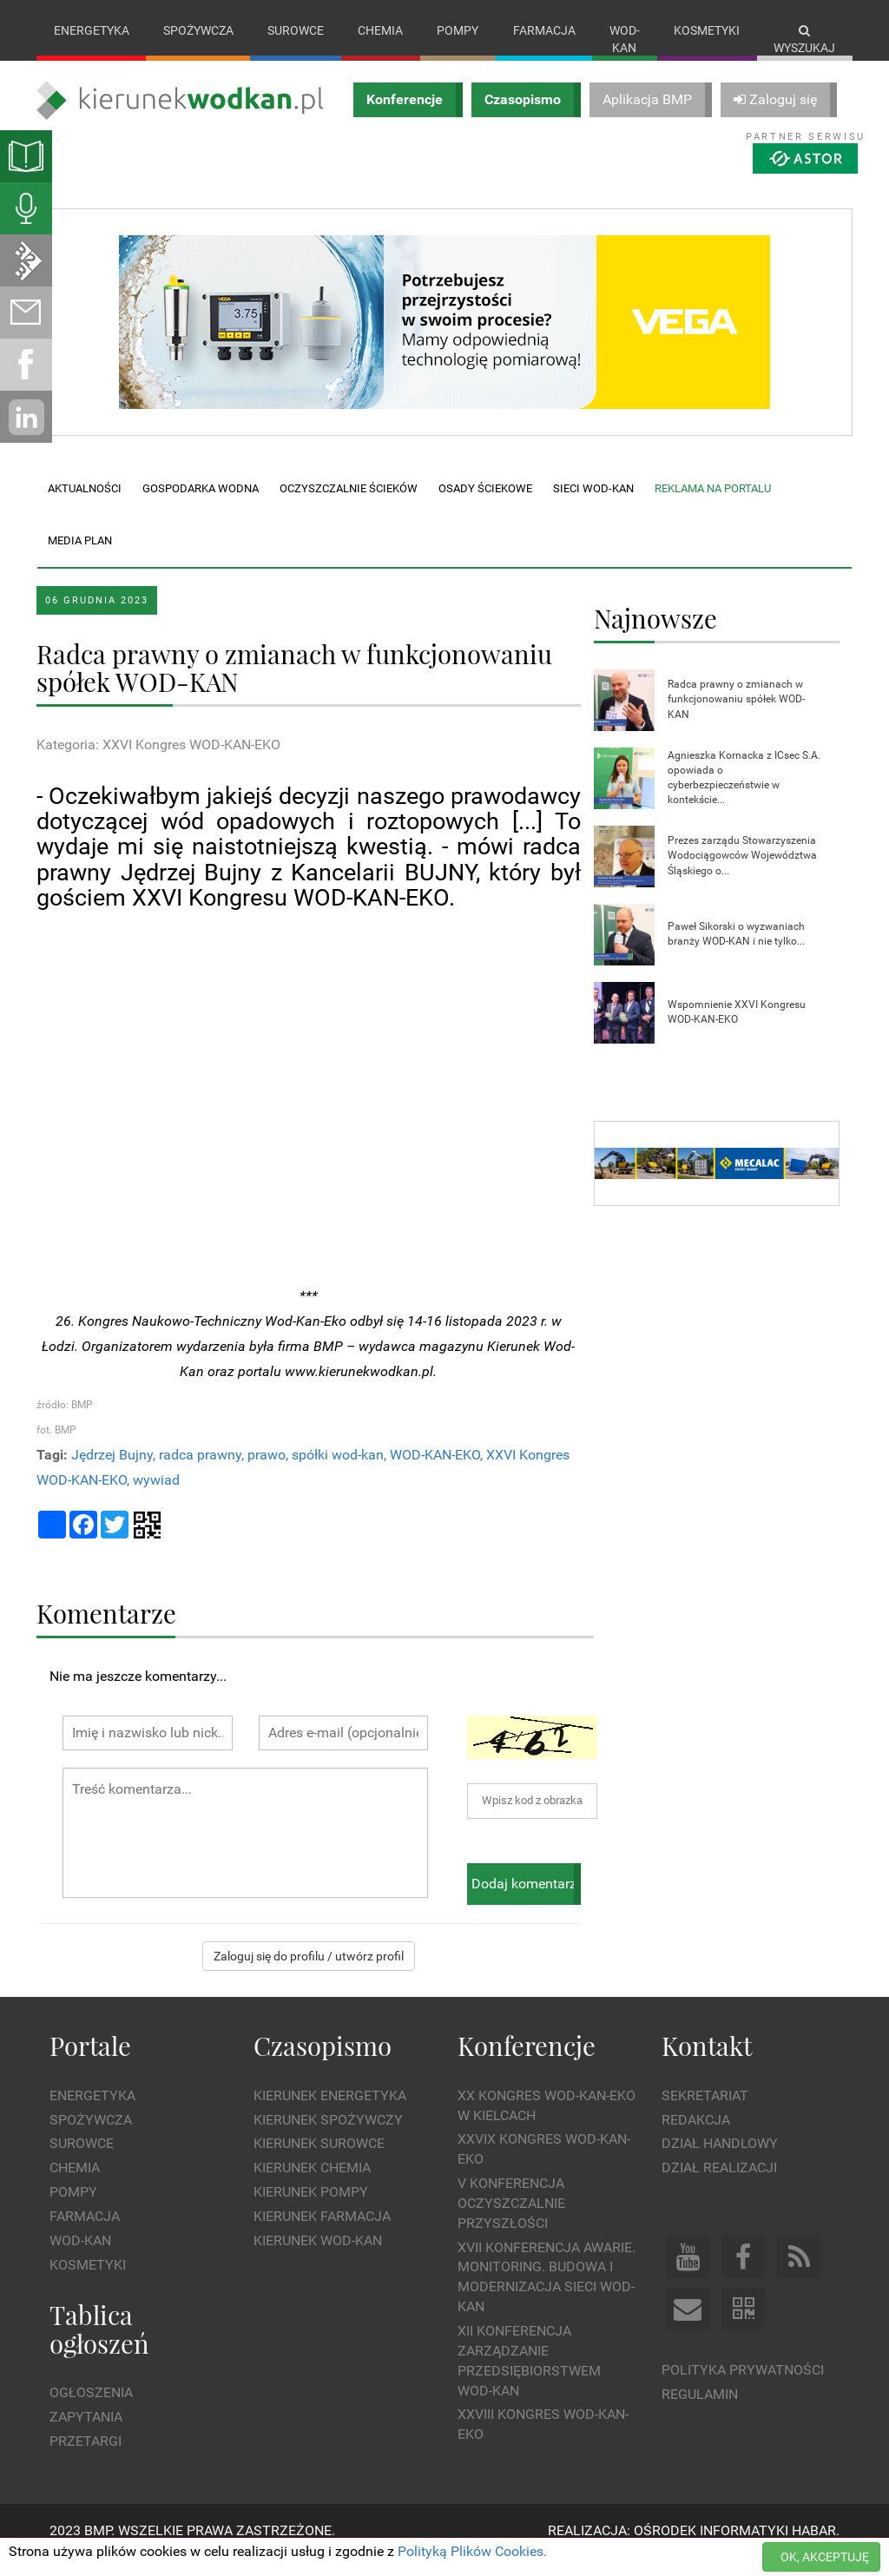 This screenshot has width=889, height=2576. I want to click on OK, AKCEPTUJĘ, so click(824, 2557).